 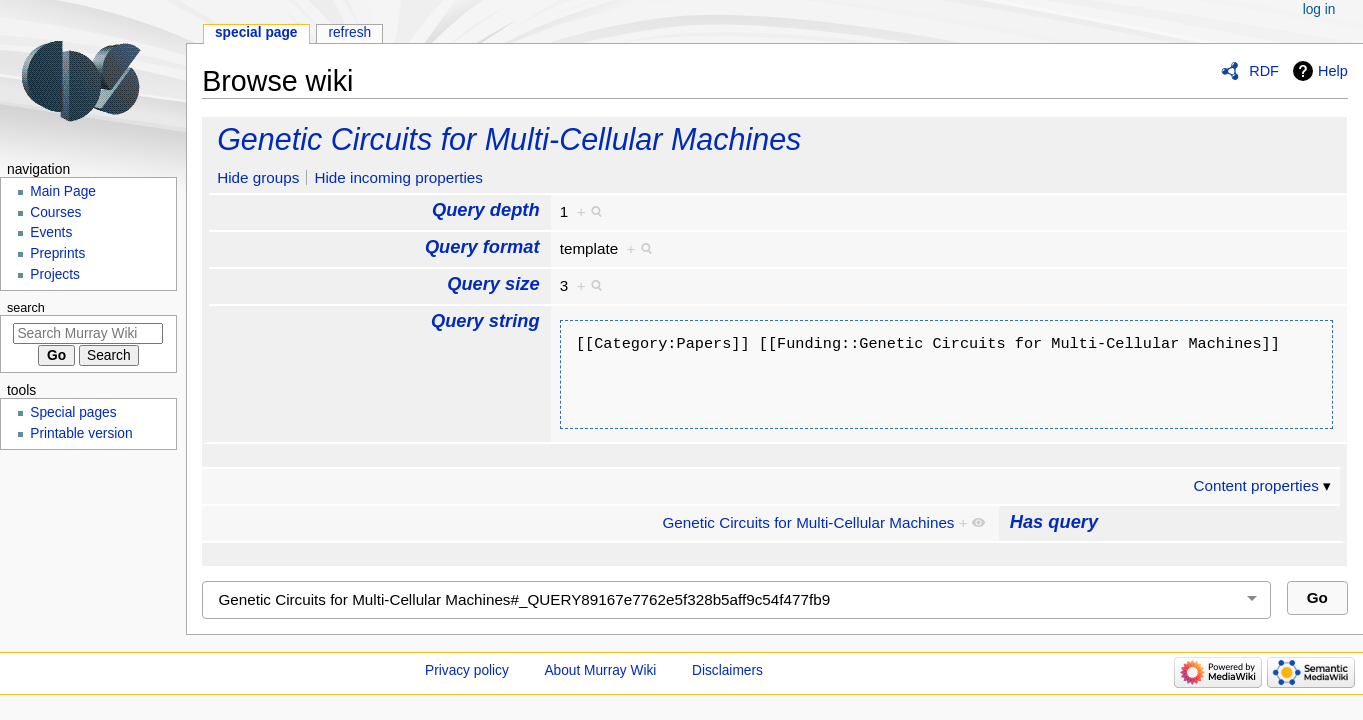 What do you see at coordinates (63, 191) in the screenshot?
I see `Main Page` at bounding box center [63, 191].